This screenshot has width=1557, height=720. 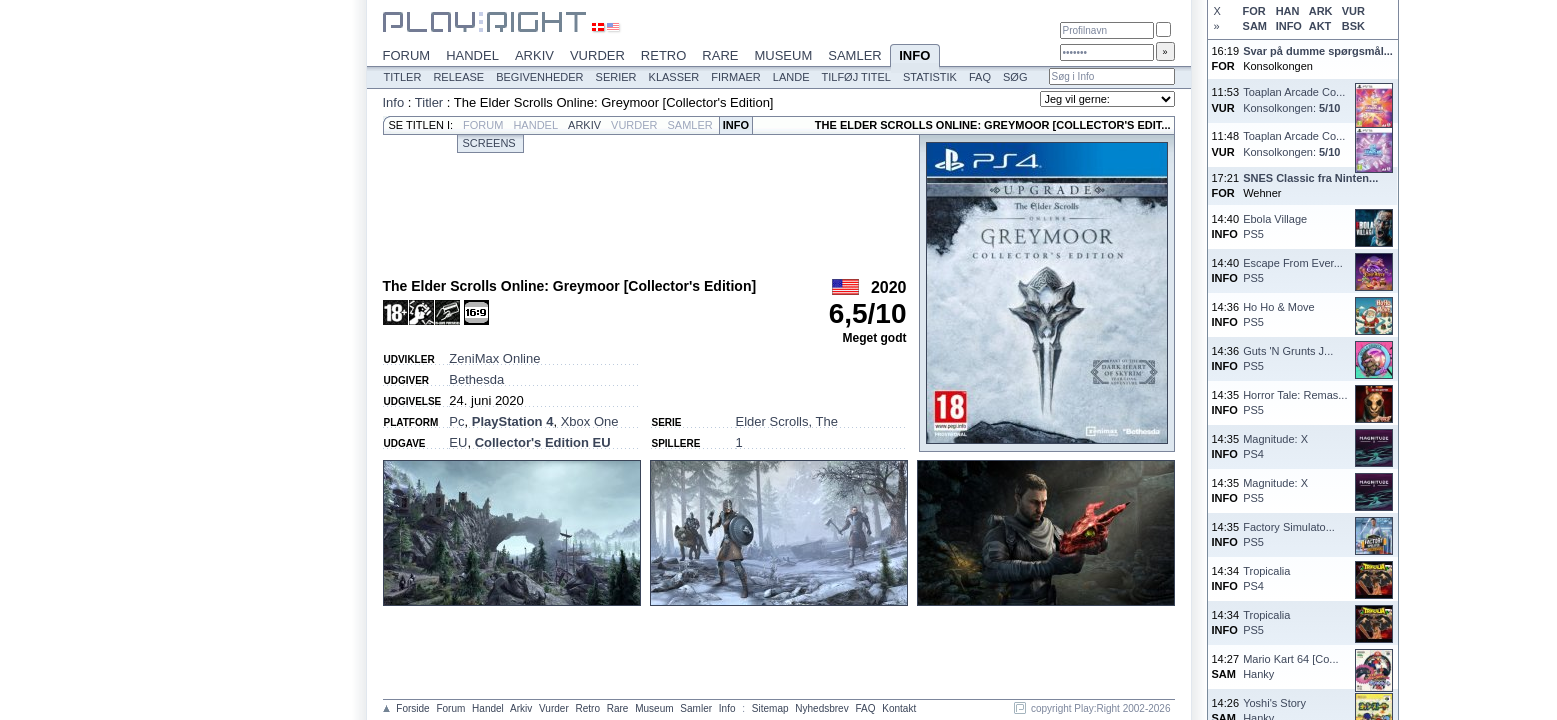 What do you see at coordinates (1254, 11) in the screenshot?
I see `FOR` at bounding box center [1254, 11].